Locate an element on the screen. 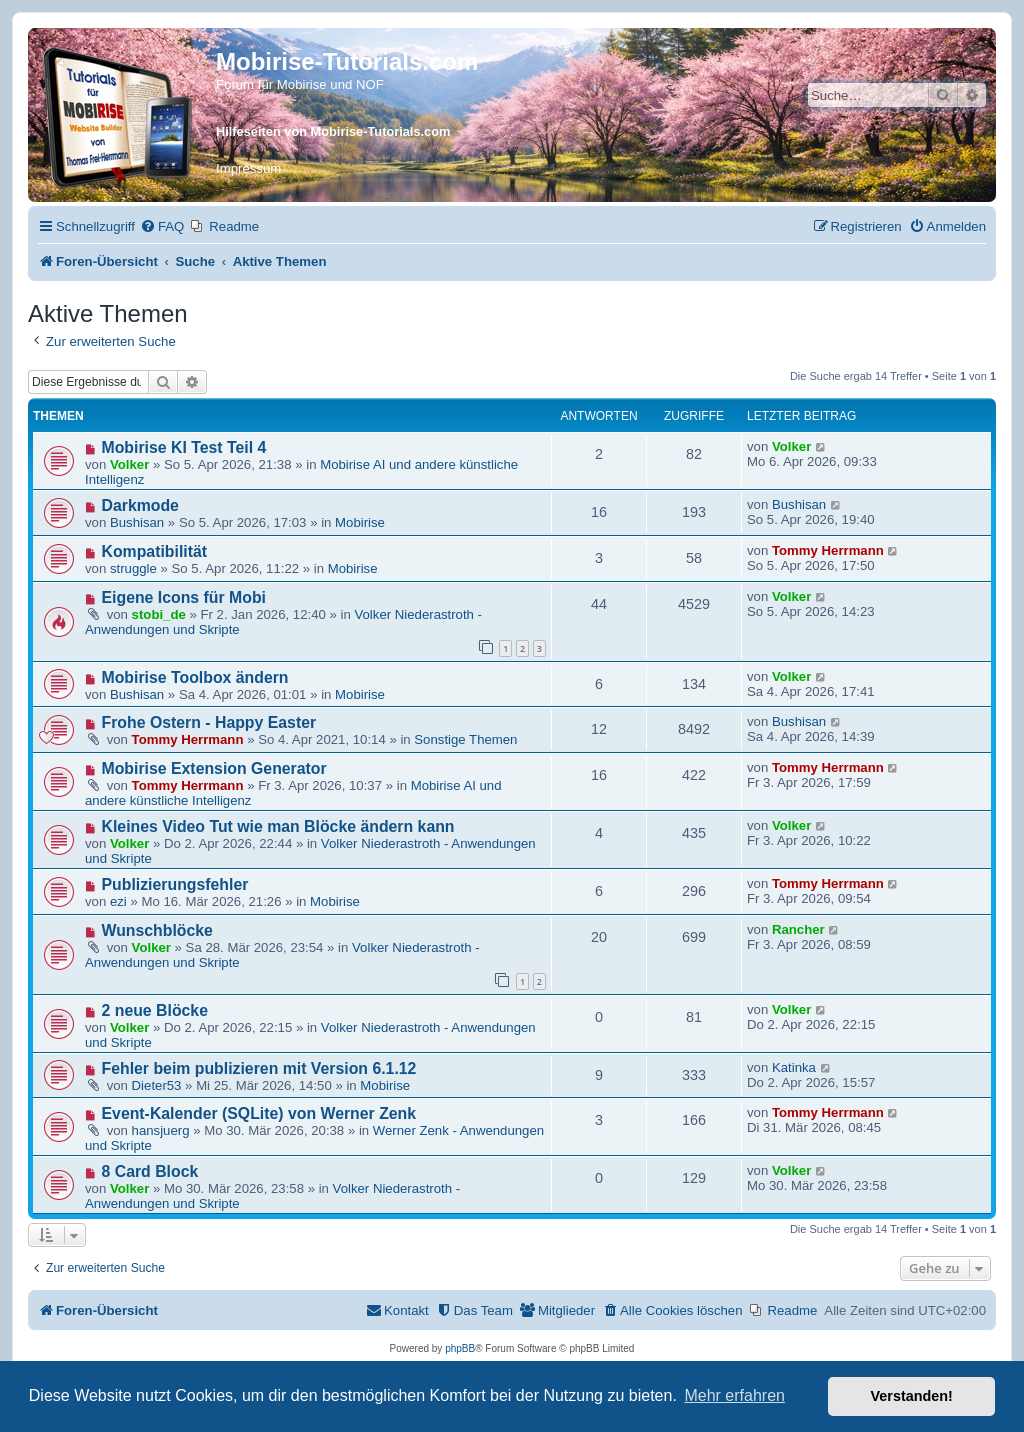  Kompatibilität is located at coordinates (155, 551).